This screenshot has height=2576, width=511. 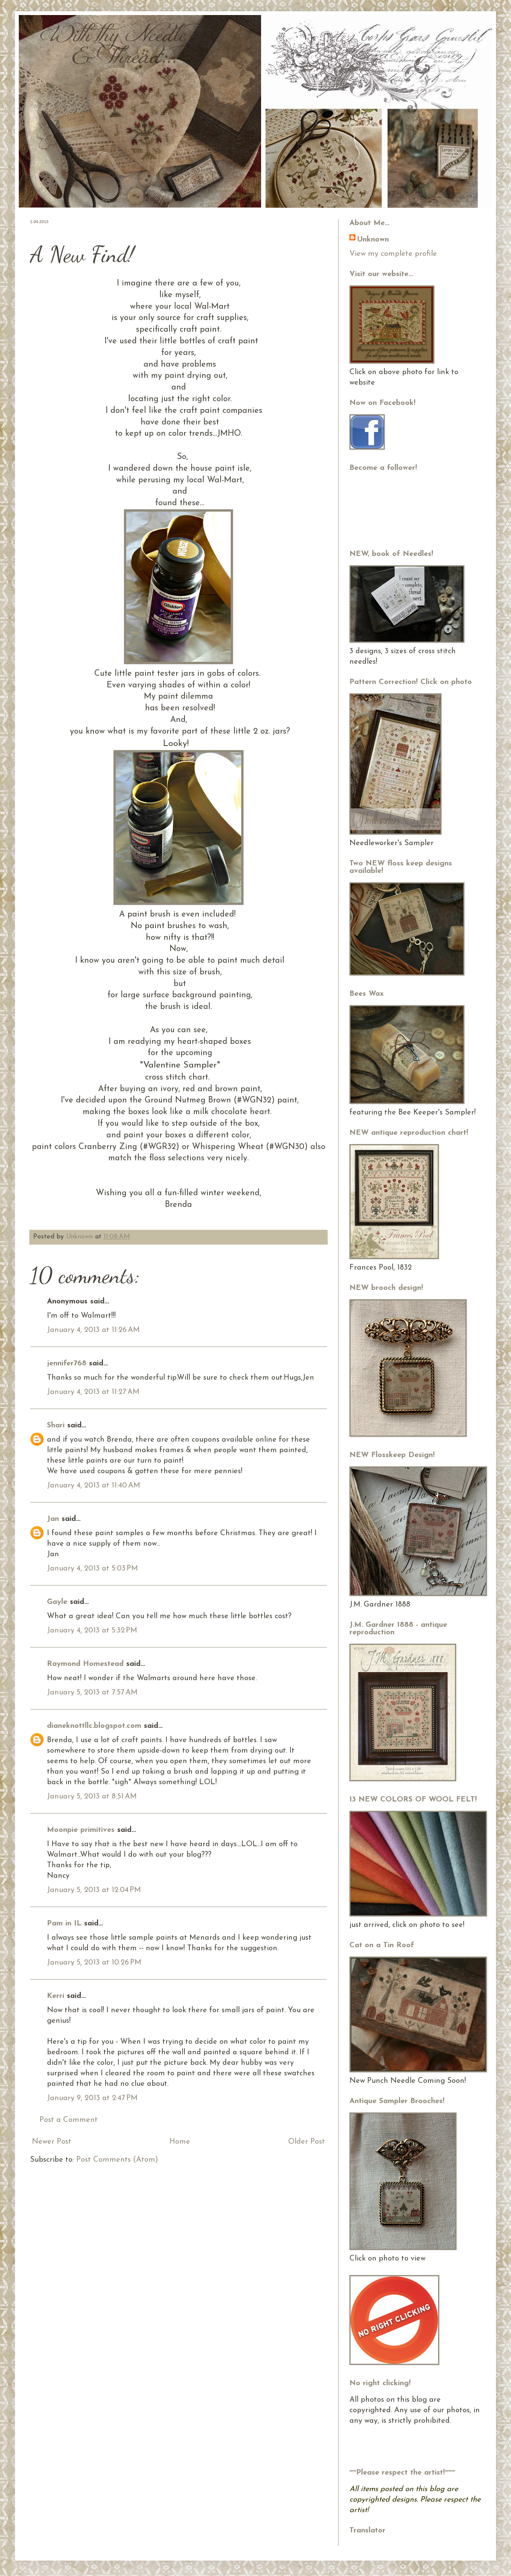 What do you see at coordinates (92, 1796) in the screenshot?
I see `January 5, 2013 at 8:51 AM` at bounding box center [92, 1796].